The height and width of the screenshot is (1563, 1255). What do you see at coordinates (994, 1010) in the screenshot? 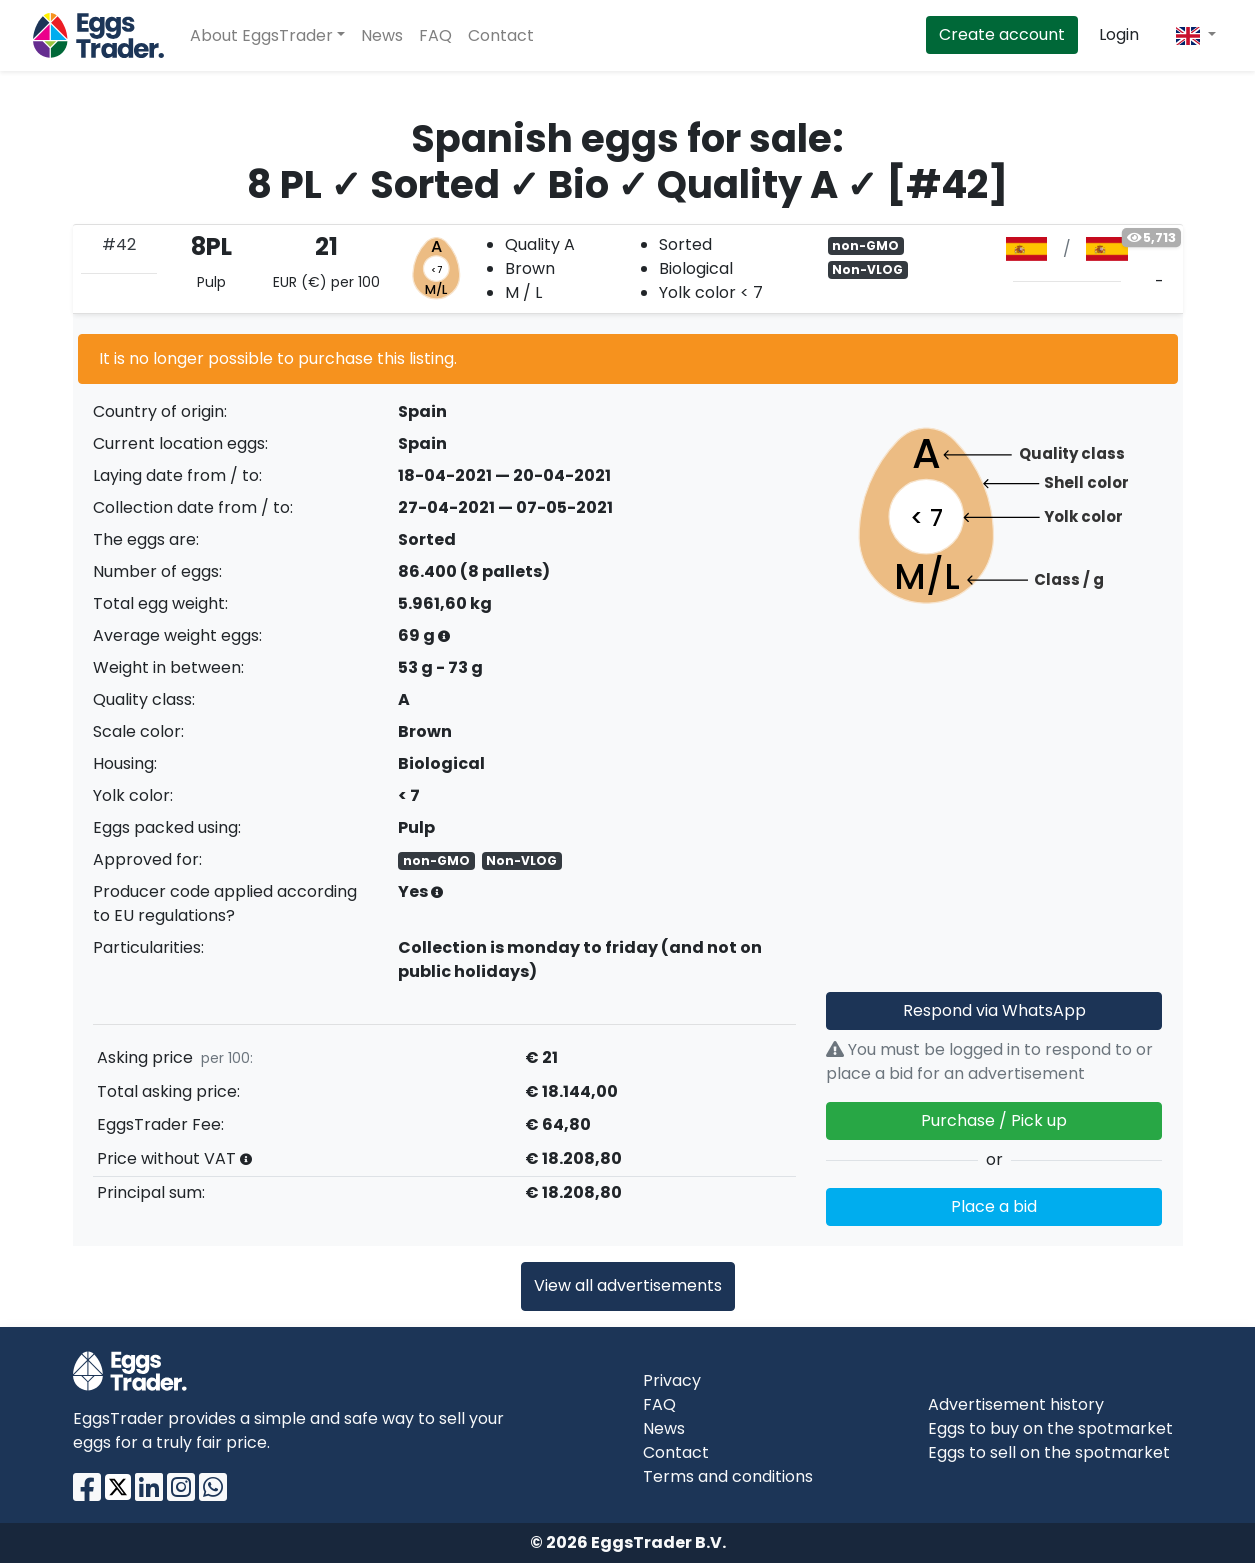
I see `Respond via WhatsApp` at bounding box center [994, 1010].